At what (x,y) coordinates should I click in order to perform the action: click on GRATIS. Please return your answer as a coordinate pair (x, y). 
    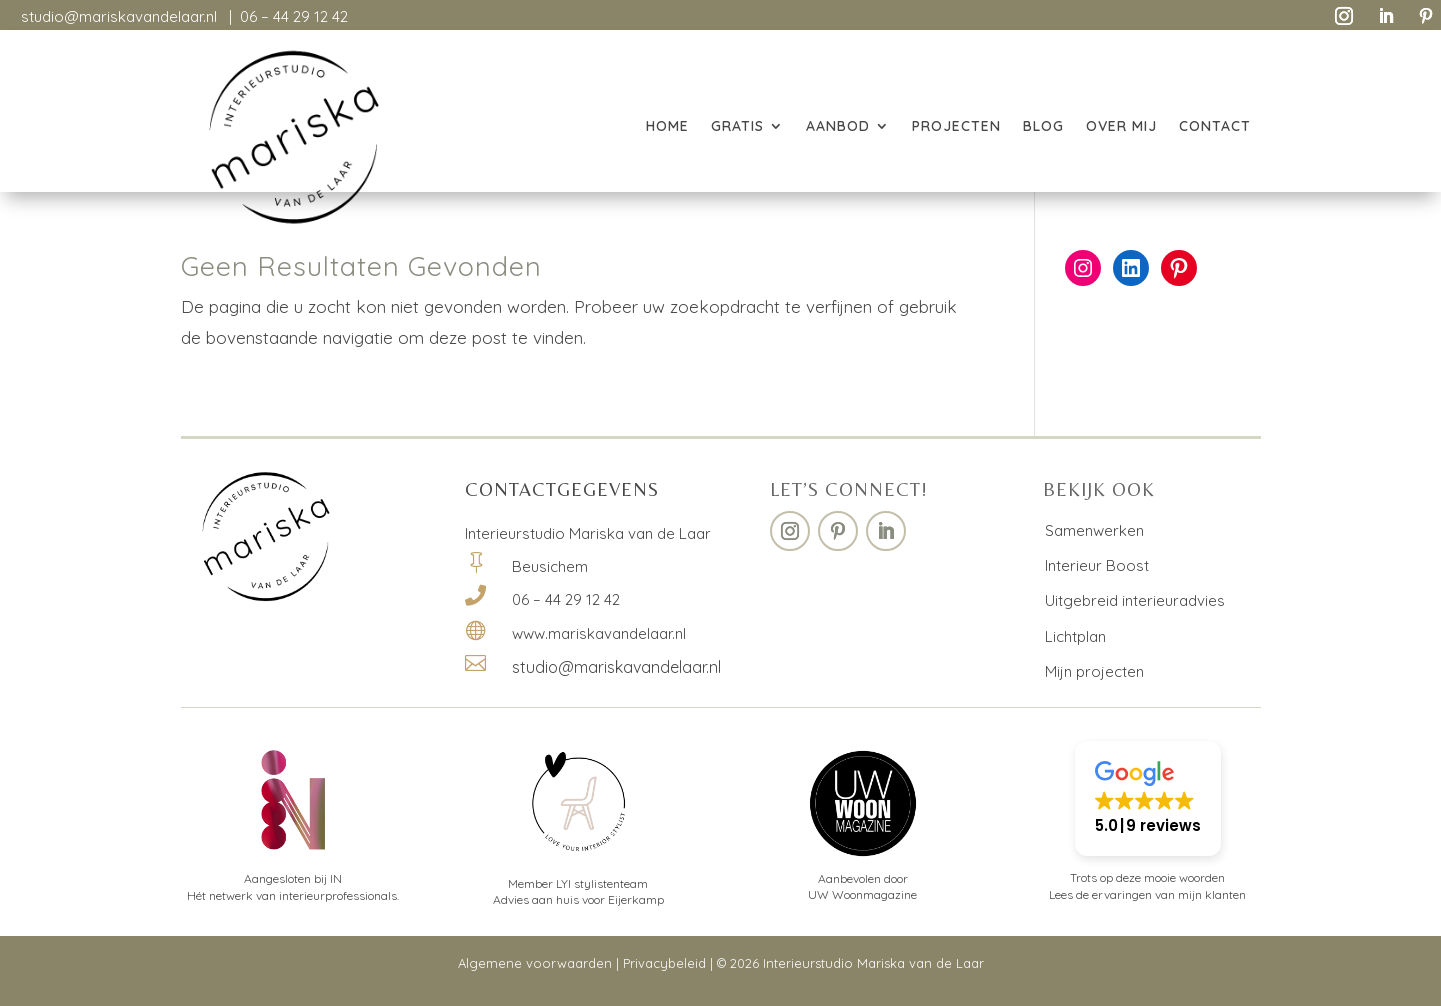
    Looking at the image, I should click on (737, 127).